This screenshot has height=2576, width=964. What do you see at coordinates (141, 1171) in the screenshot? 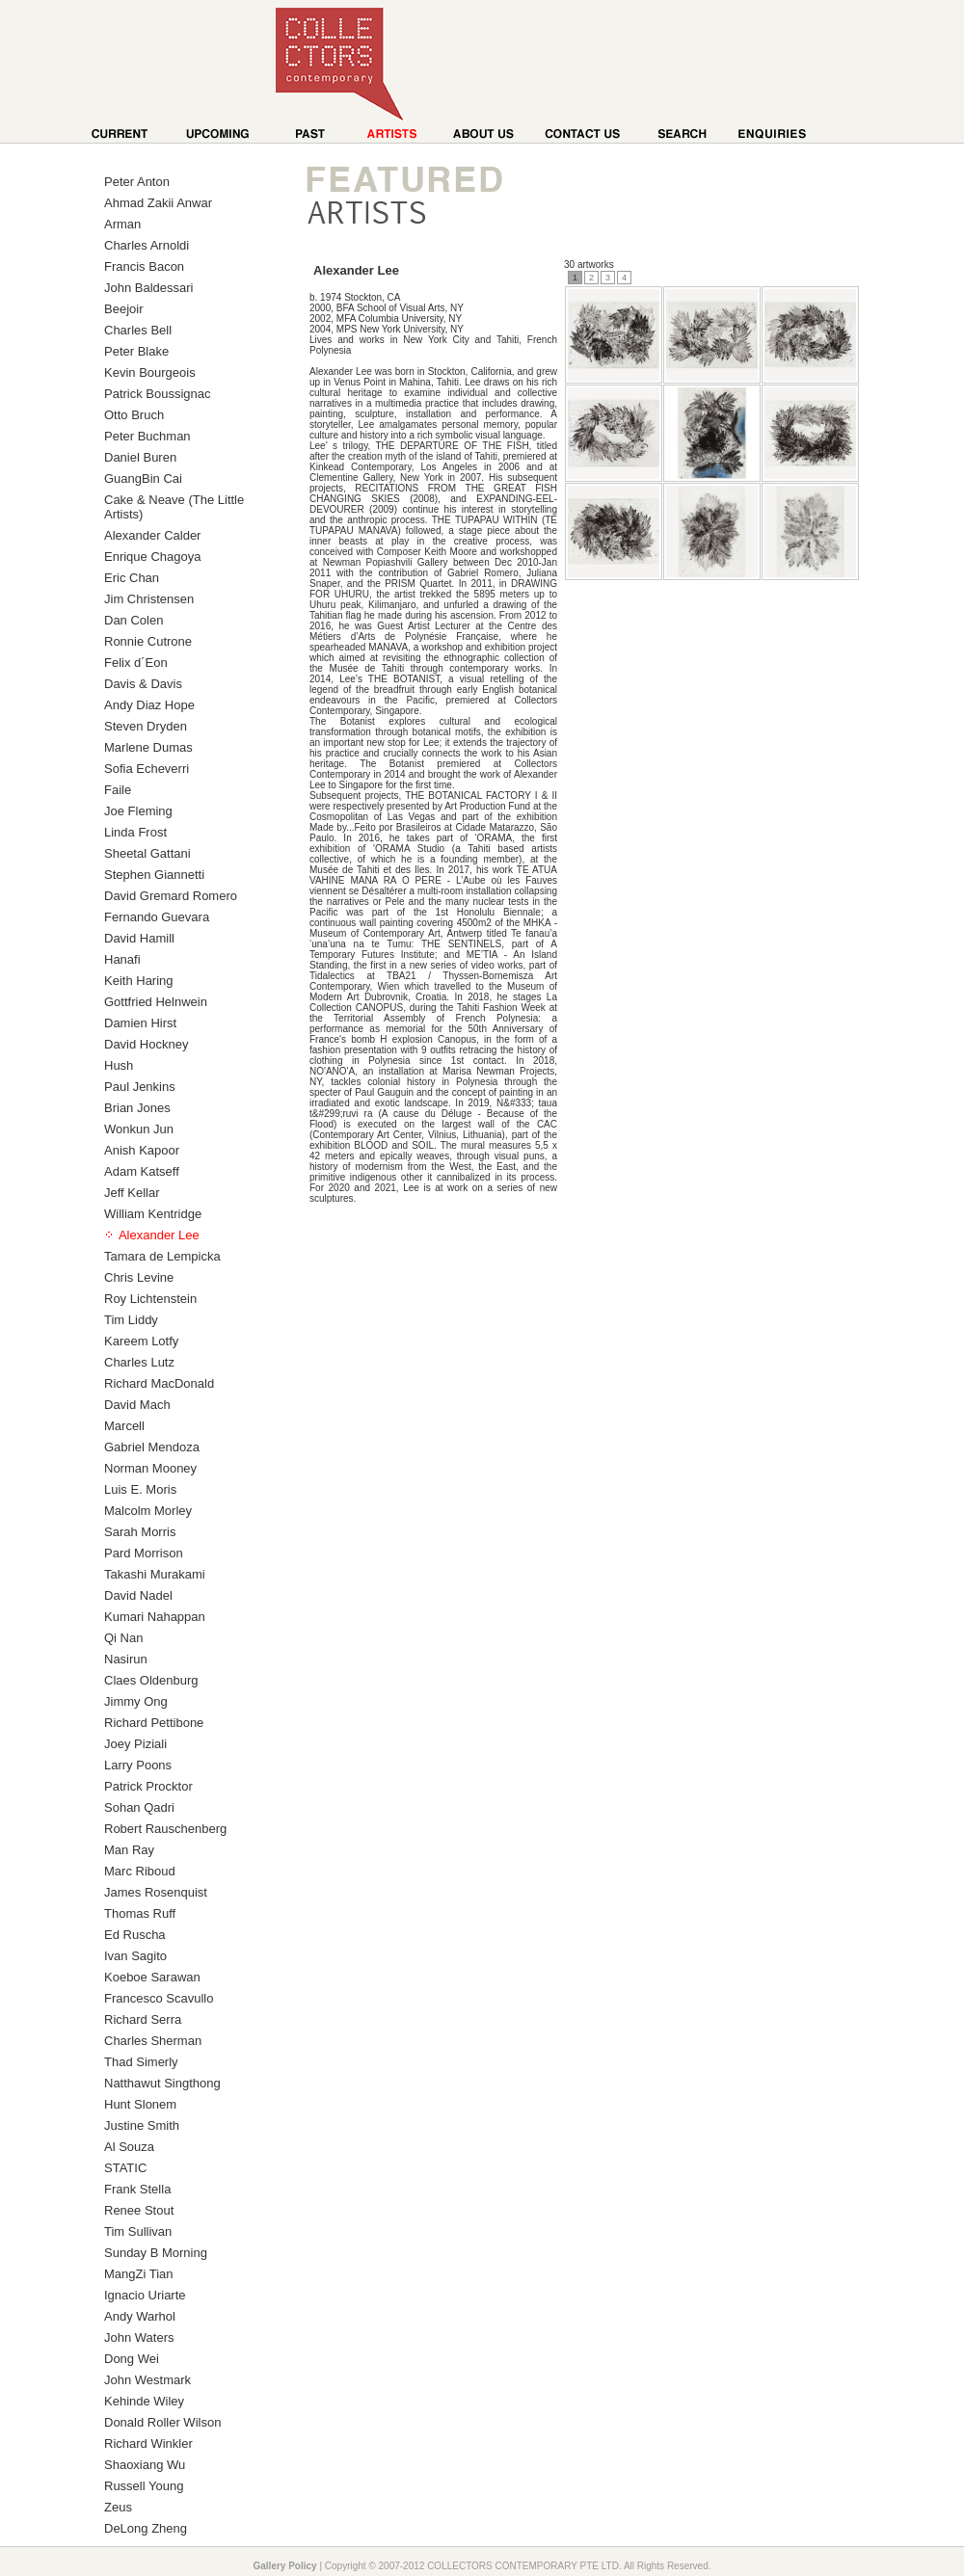
I see `Adam Katseff` at bounding box center [141, 1171].